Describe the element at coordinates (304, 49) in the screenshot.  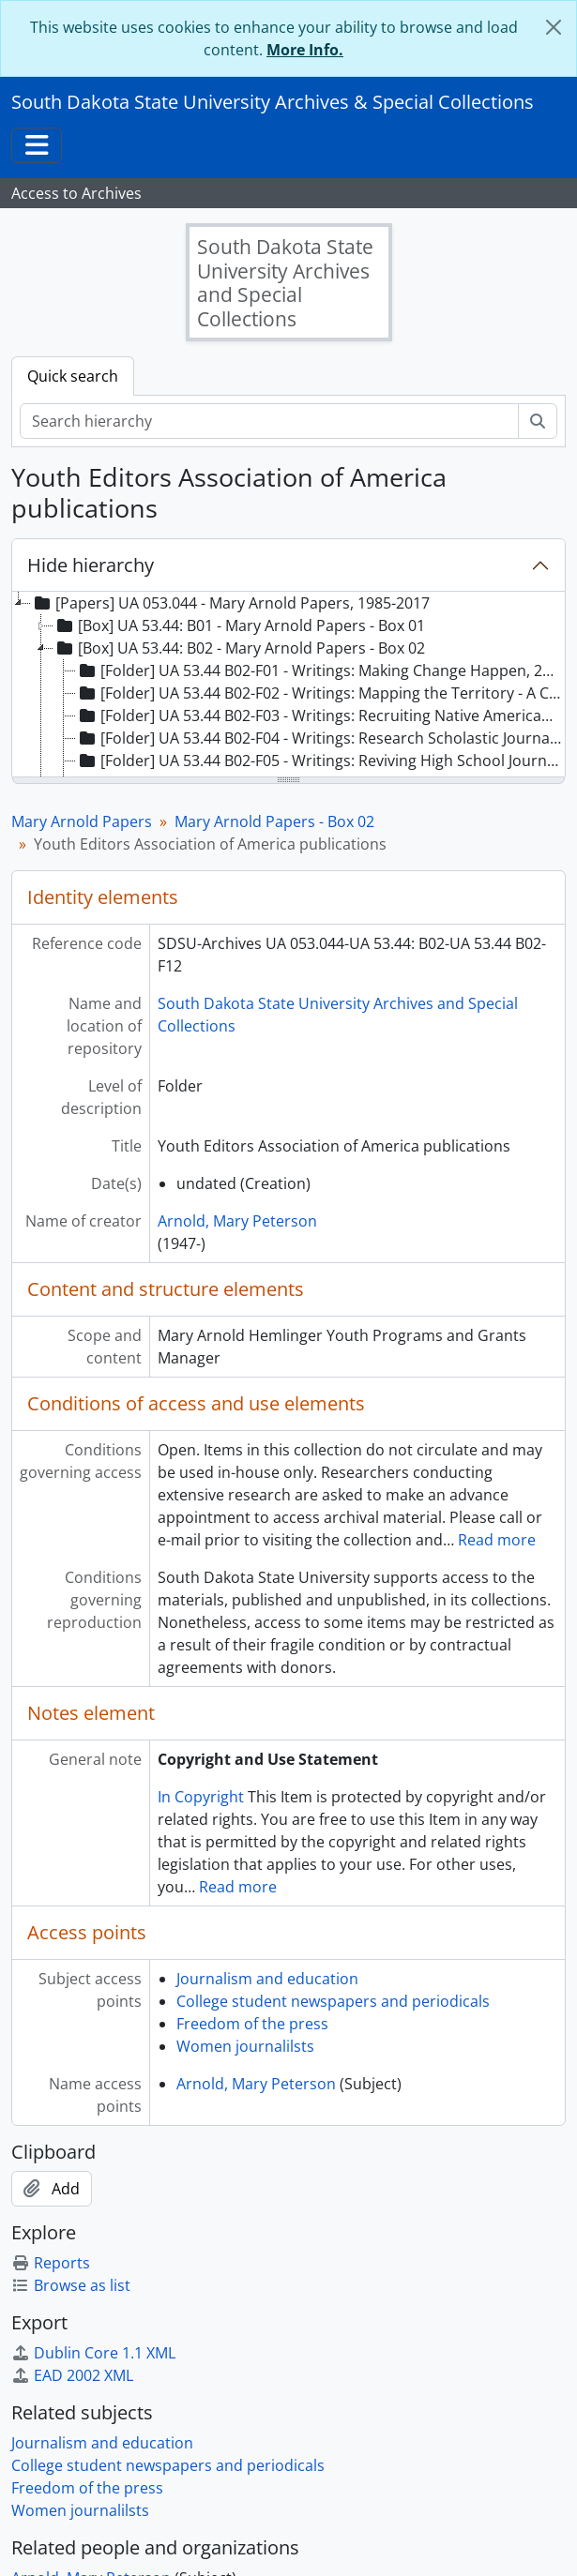
I see `More Info.` at that location.